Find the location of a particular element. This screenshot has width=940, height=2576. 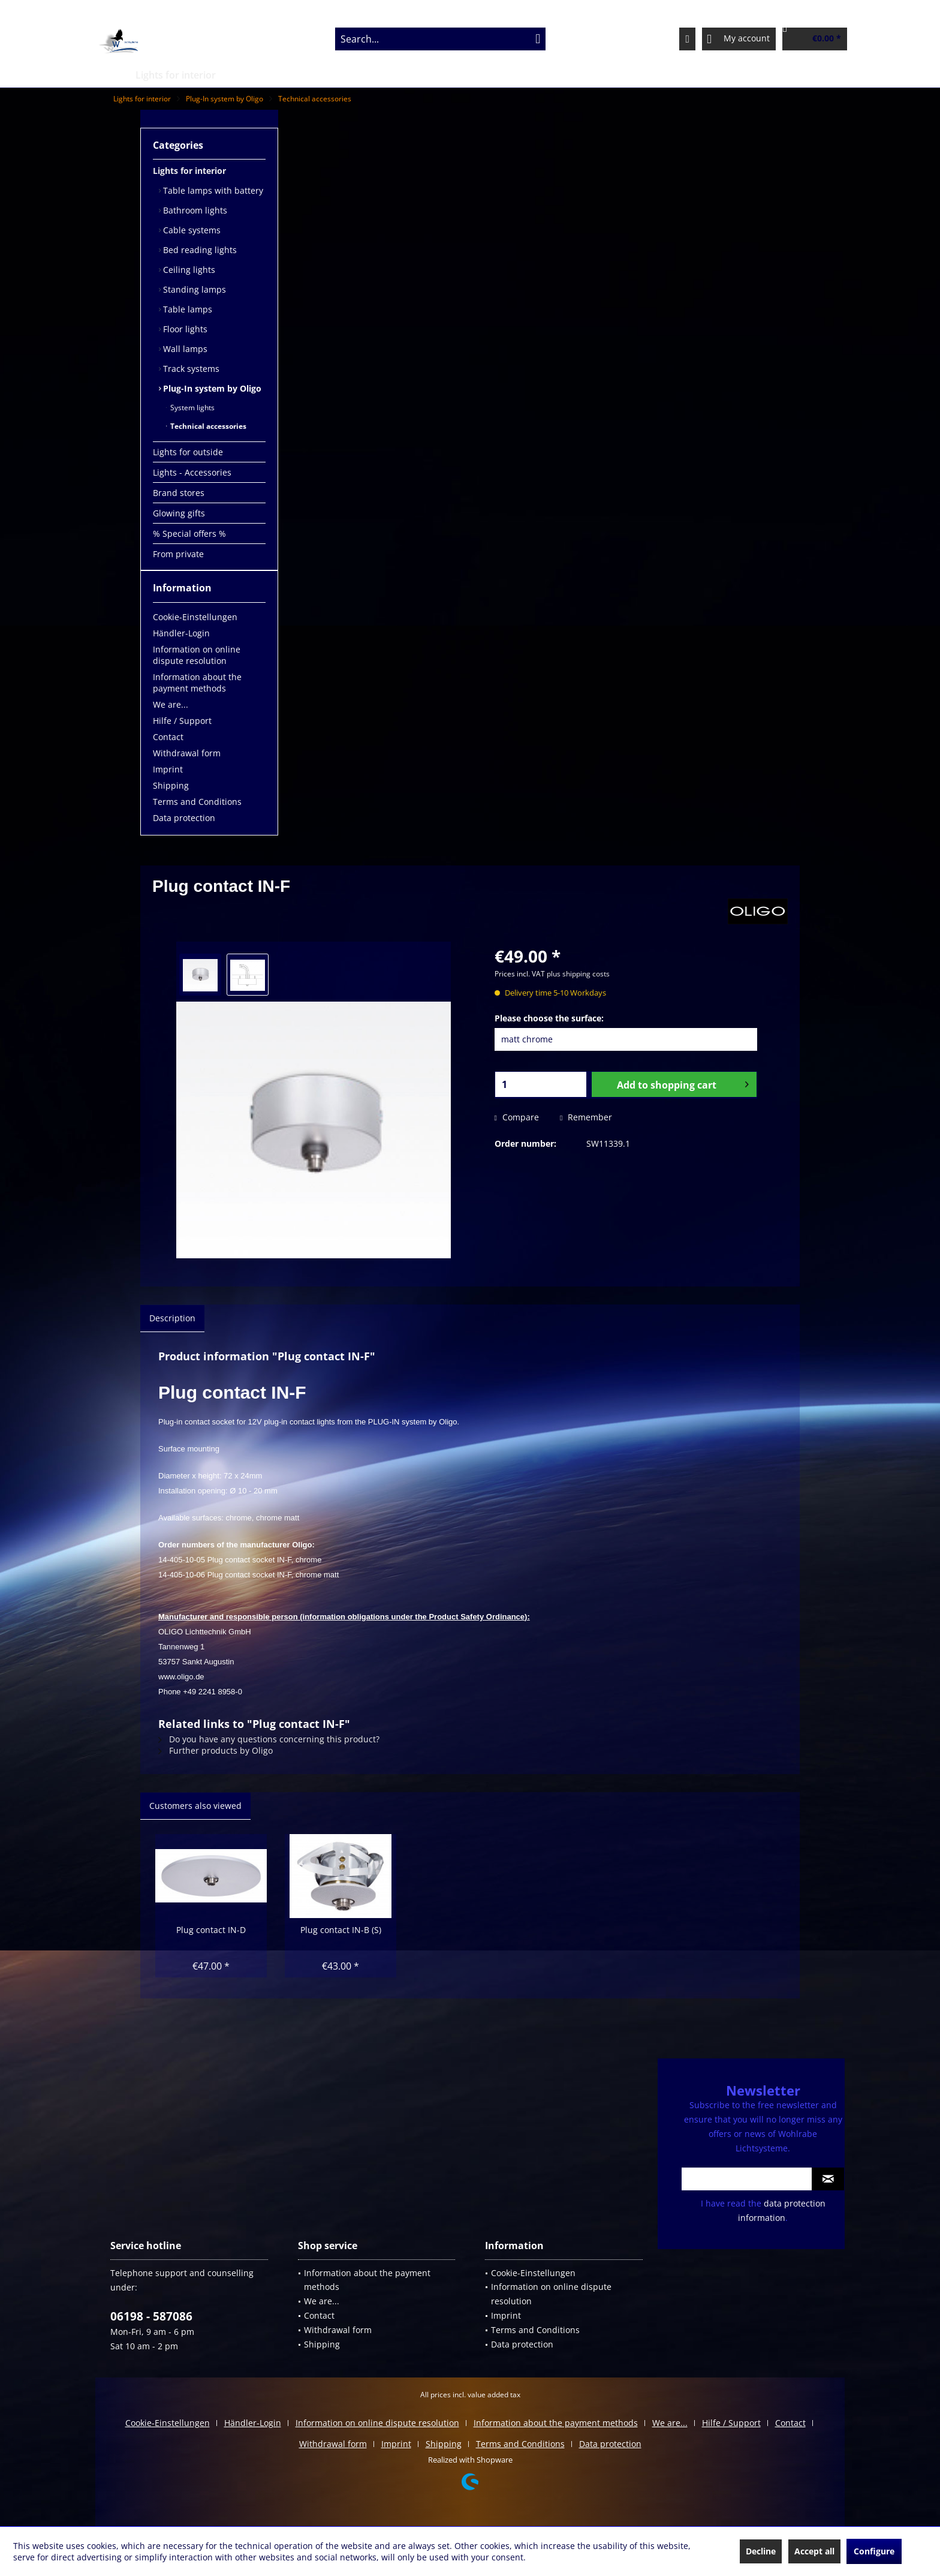

[Shopping cart] is located at coordinates (815, 39).